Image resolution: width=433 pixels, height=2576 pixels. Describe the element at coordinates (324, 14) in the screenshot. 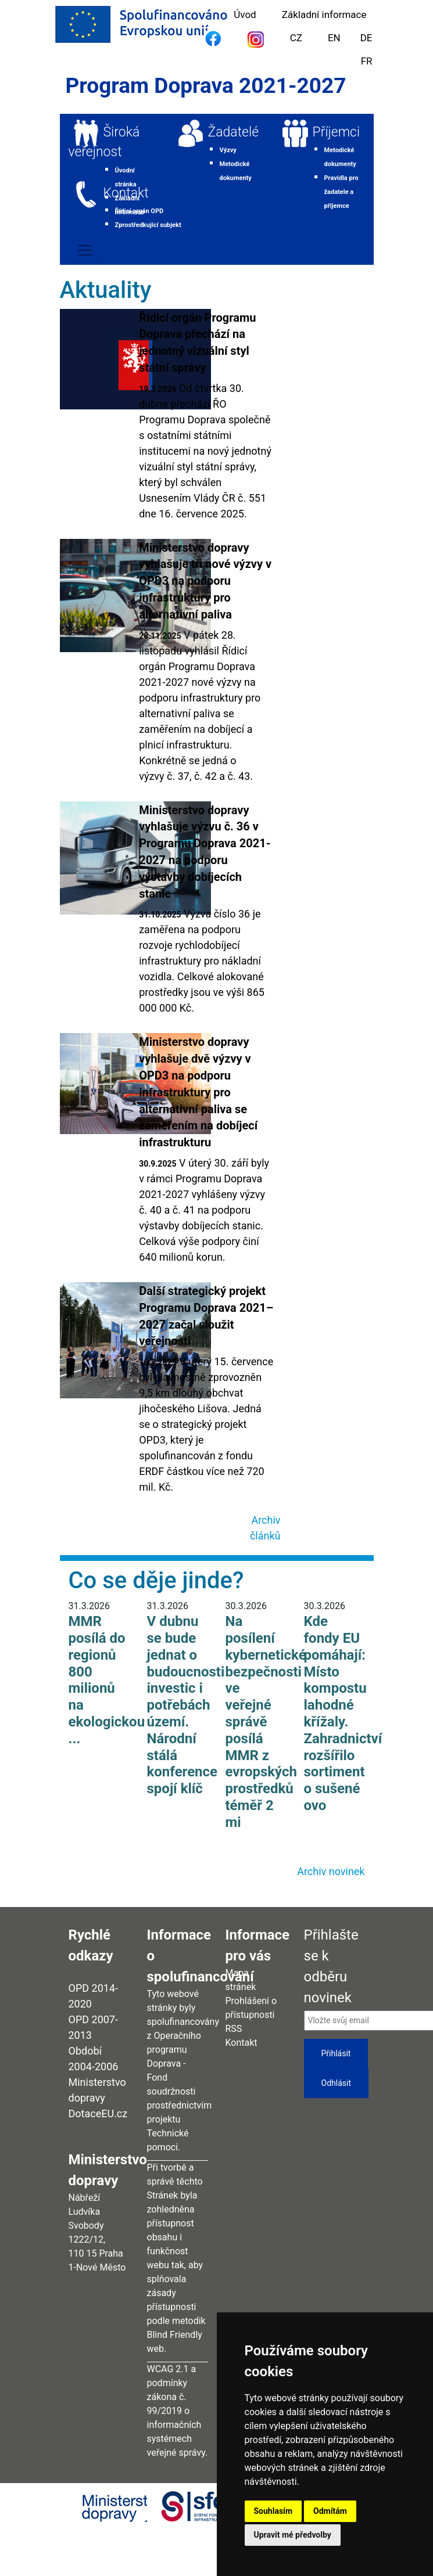

I see `Základní informace` at that location.